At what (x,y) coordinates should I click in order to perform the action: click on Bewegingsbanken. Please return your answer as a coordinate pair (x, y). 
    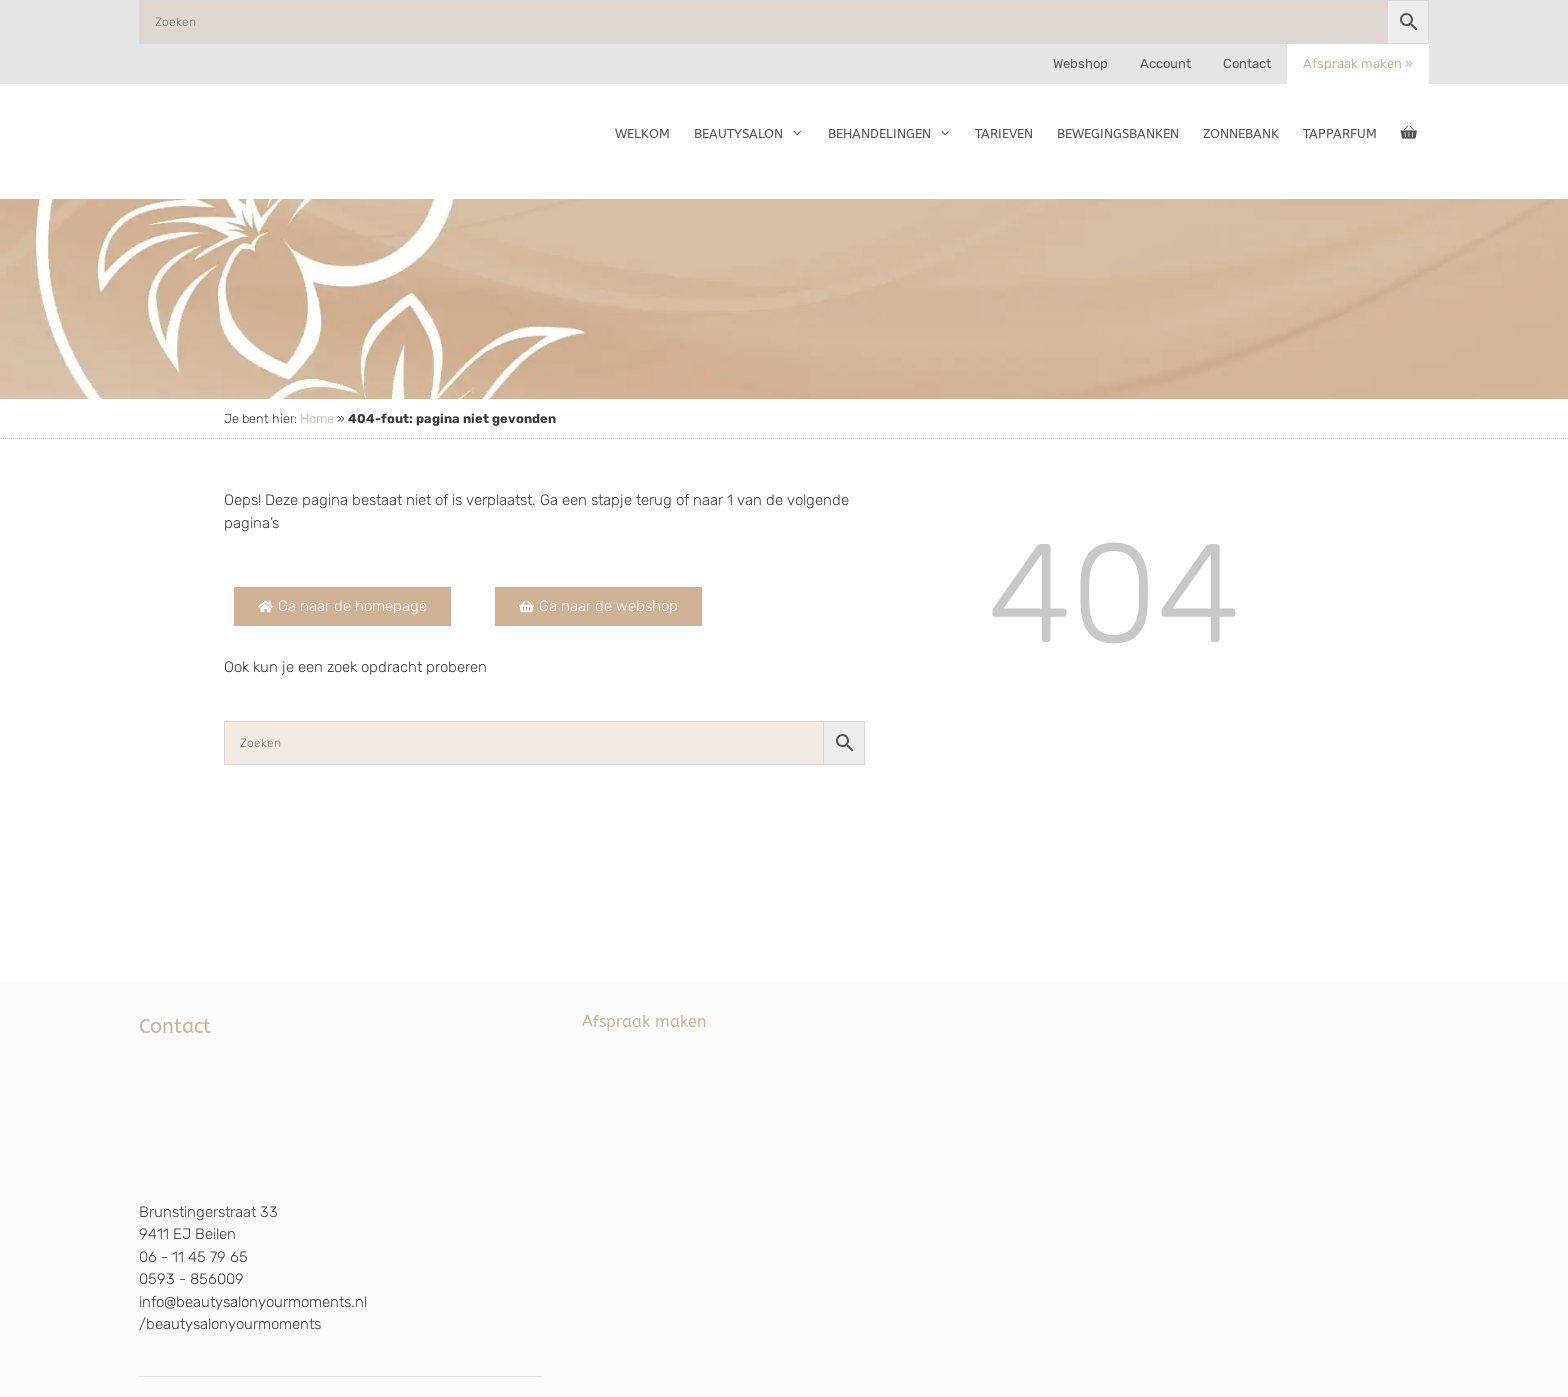
    Looking at the image, I should click on (1118, 133).